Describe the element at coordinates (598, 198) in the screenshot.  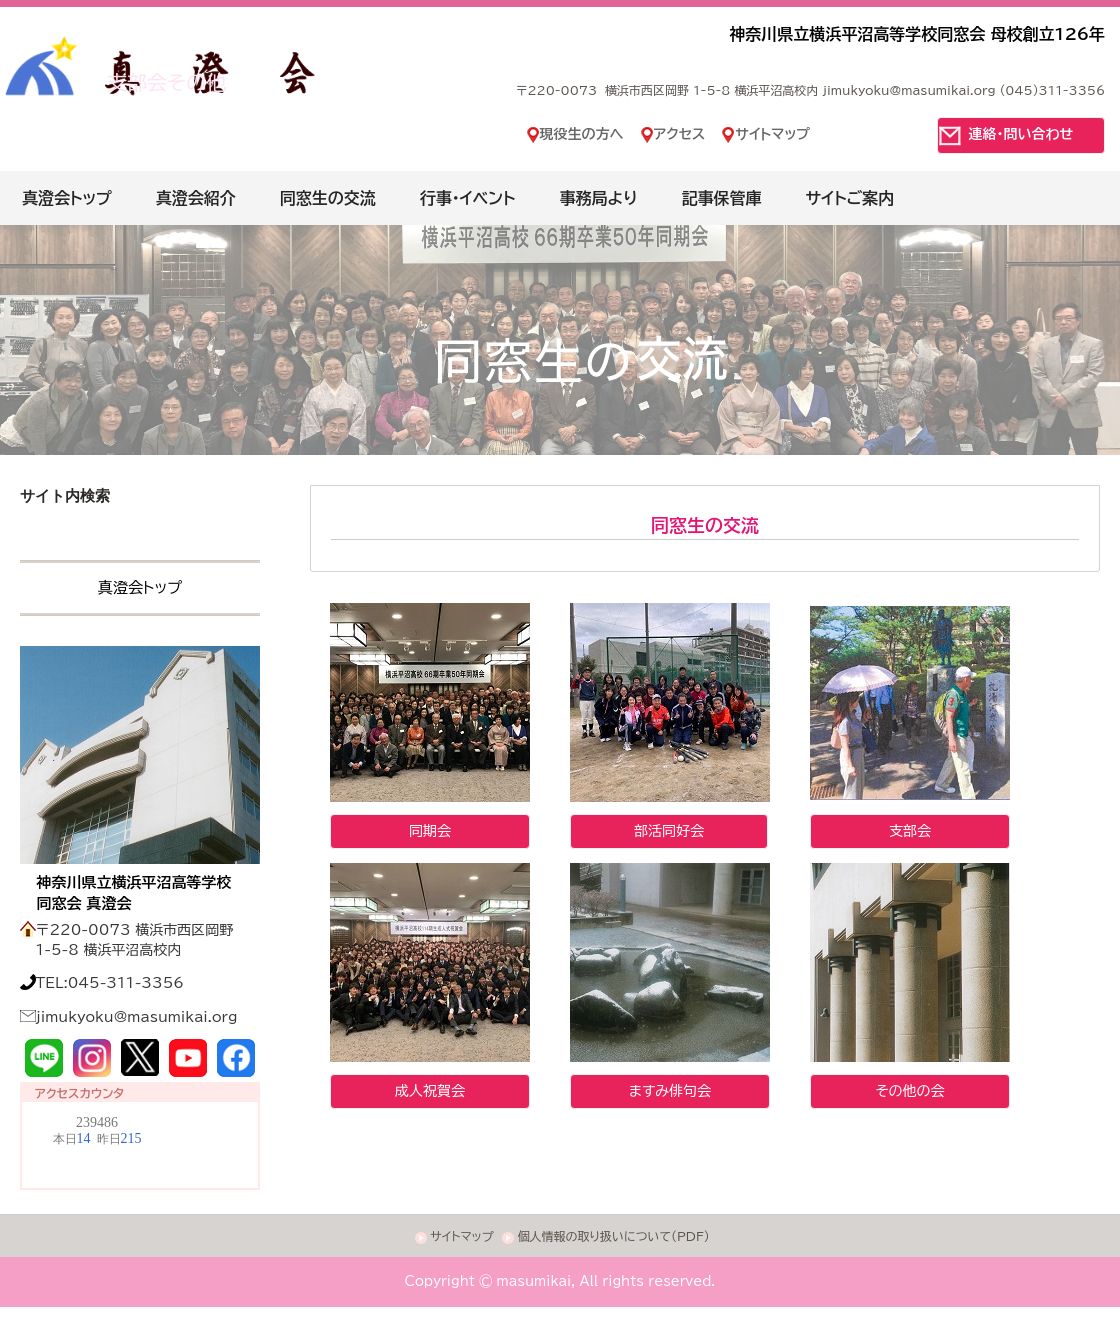
I see `事務局より` at that location.